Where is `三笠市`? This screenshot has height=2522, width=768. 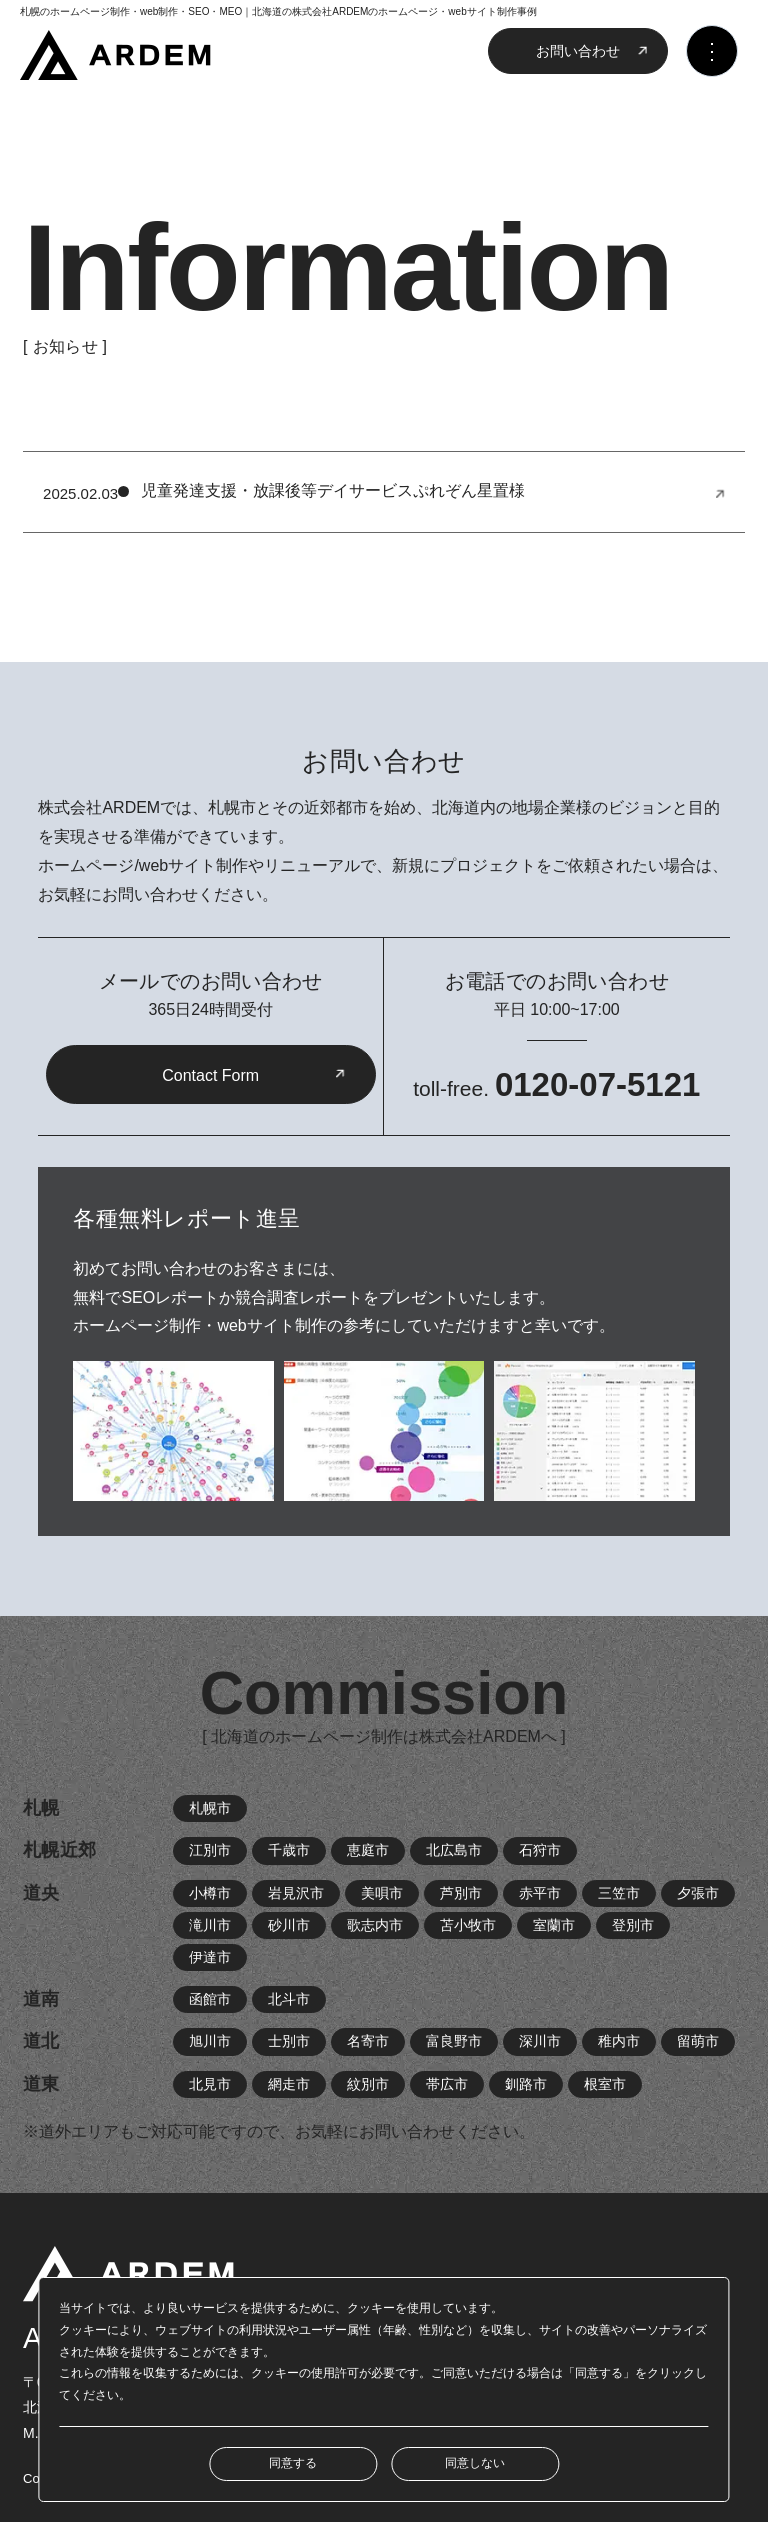
三笠市 is located at coordinates (619, 1893).